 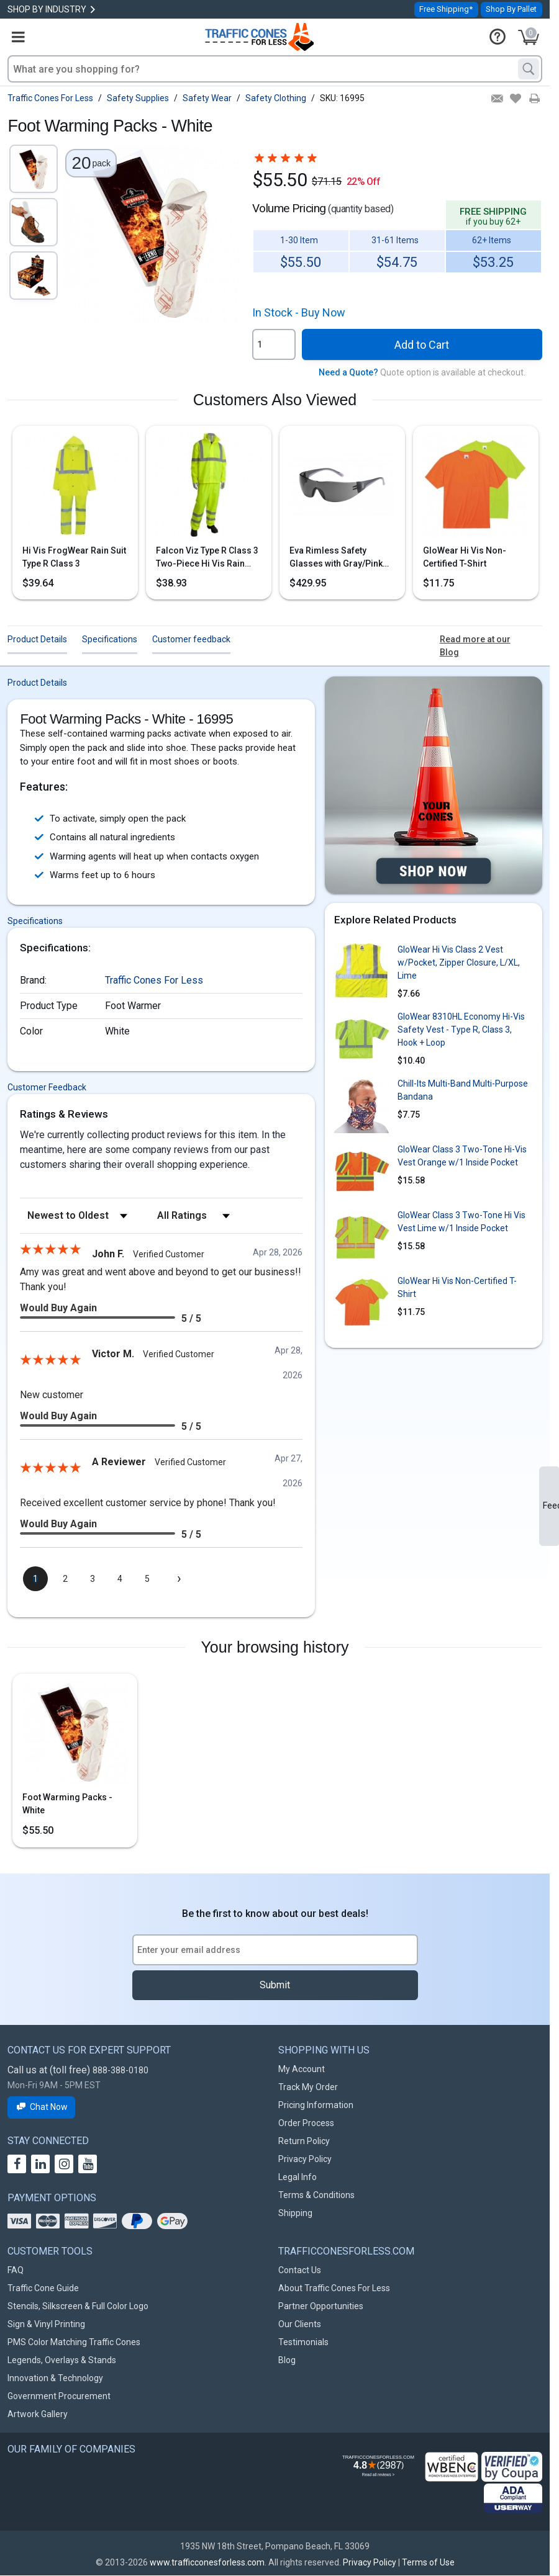 I want to click on Read more at our Blog, so click(x=475, y=645).